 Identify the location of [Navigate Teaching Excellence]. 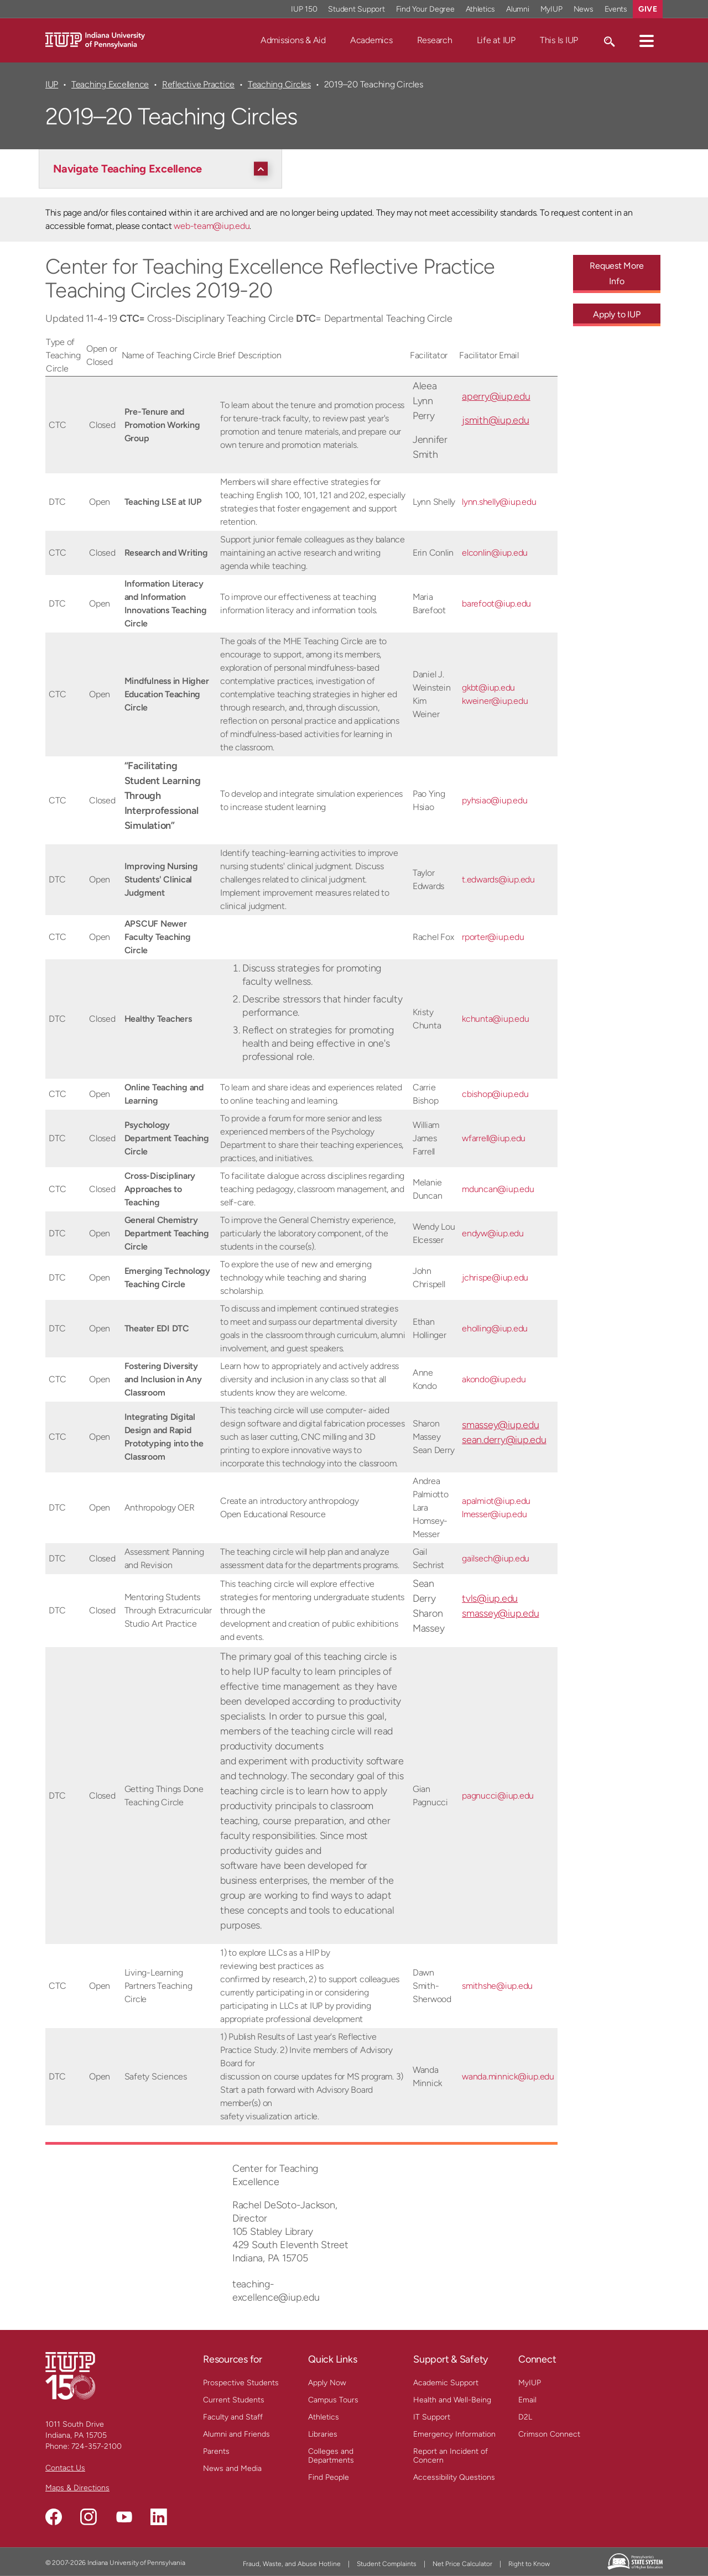
(163, 168).